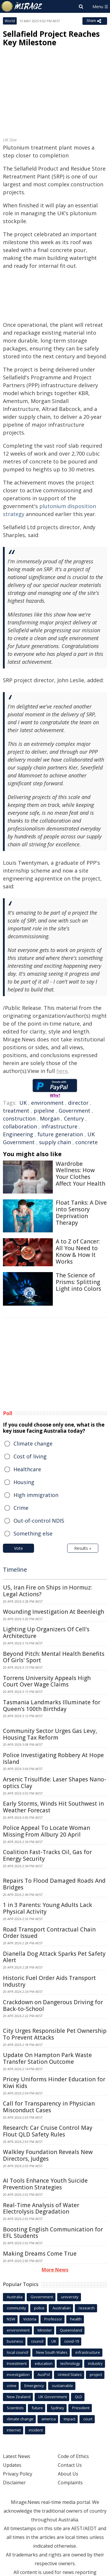 The image size is (110, 2576). I want to click on Lighting Up Organizers Of Cell's Architecture, so click(46, 1632).